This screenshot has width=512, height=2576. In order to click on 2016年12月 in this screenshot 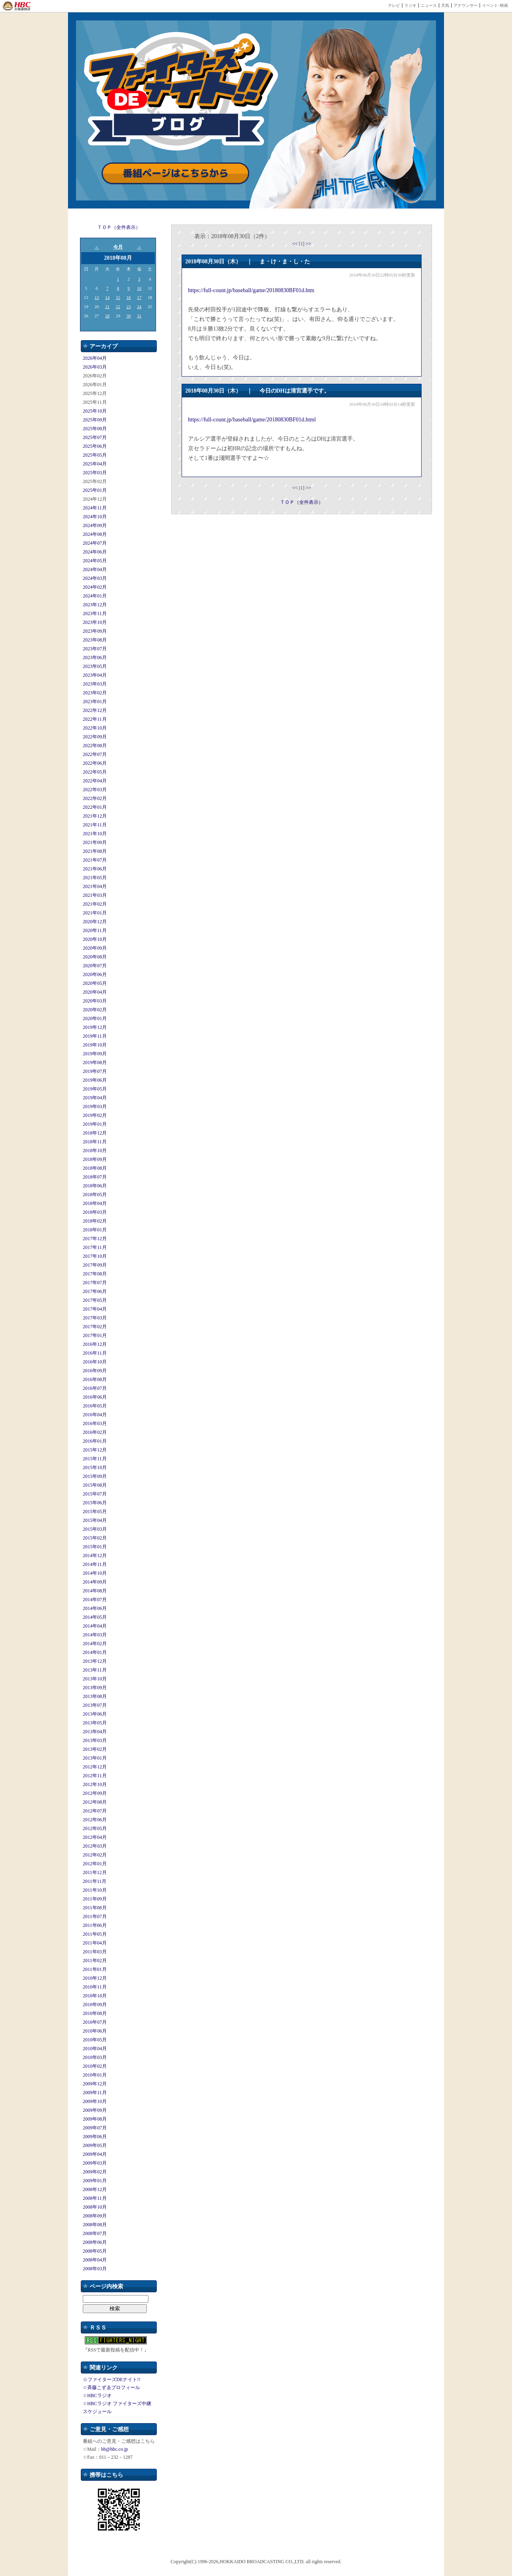, I will do `click(95, 1344)`.